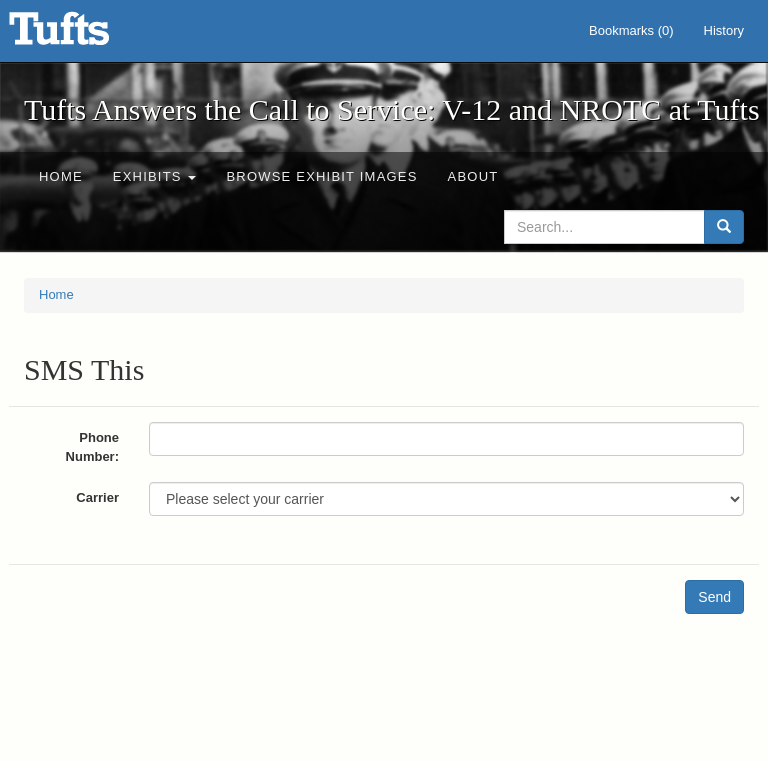 This screenshot has width=768, height=762. I want to click on Home, so click(61, 176).